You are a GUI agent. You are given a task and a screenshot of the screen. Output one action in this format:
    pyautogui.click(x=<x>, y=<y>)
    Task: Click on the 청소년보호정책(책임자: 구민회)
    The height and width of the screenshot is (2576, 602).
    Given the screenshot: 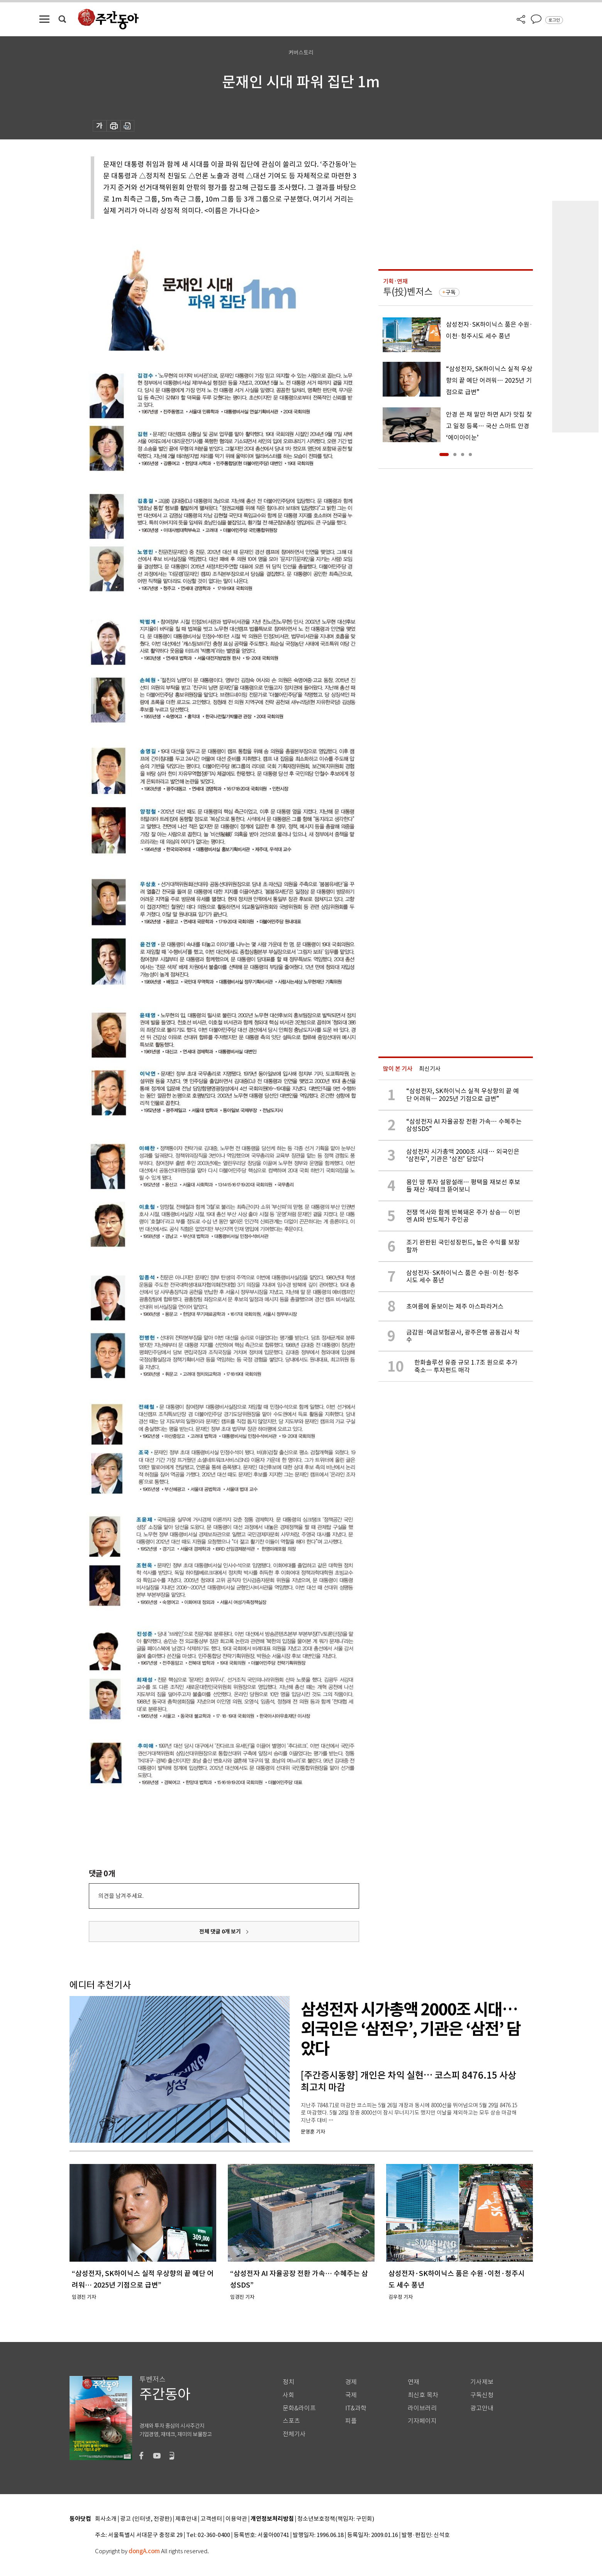 What is the action you would take?
    pyautogui.click(x=335, y=2519)
    